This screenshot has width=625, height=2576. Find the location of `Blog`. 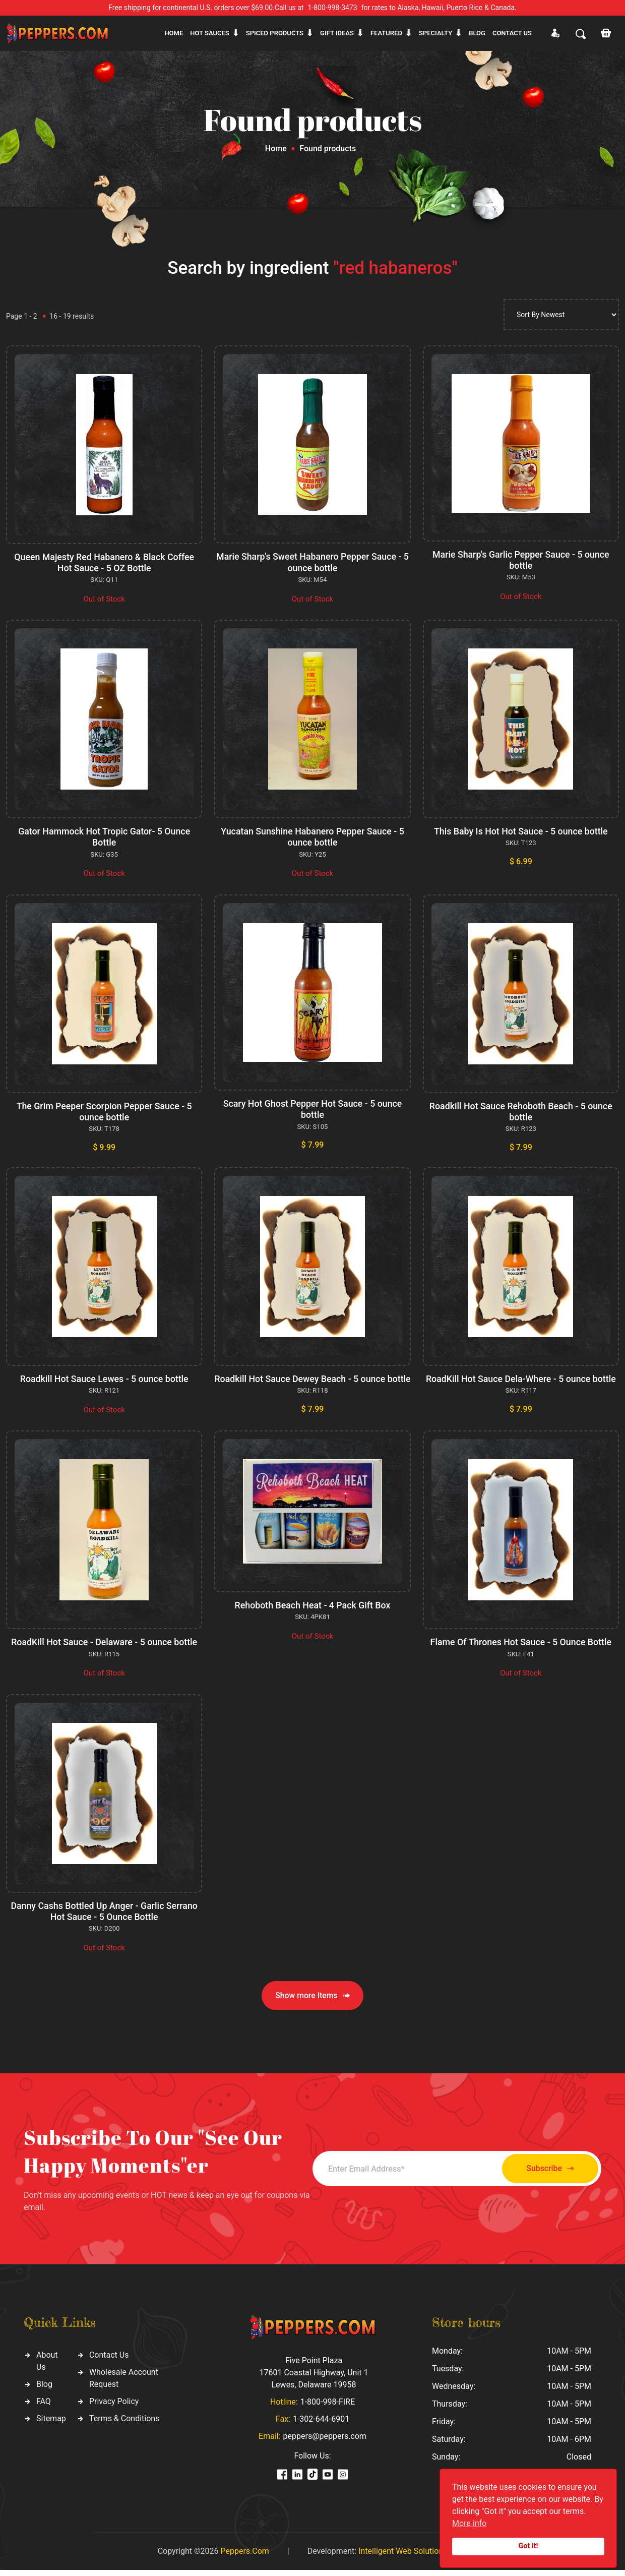

Blog is located at coordinates (477, 33).